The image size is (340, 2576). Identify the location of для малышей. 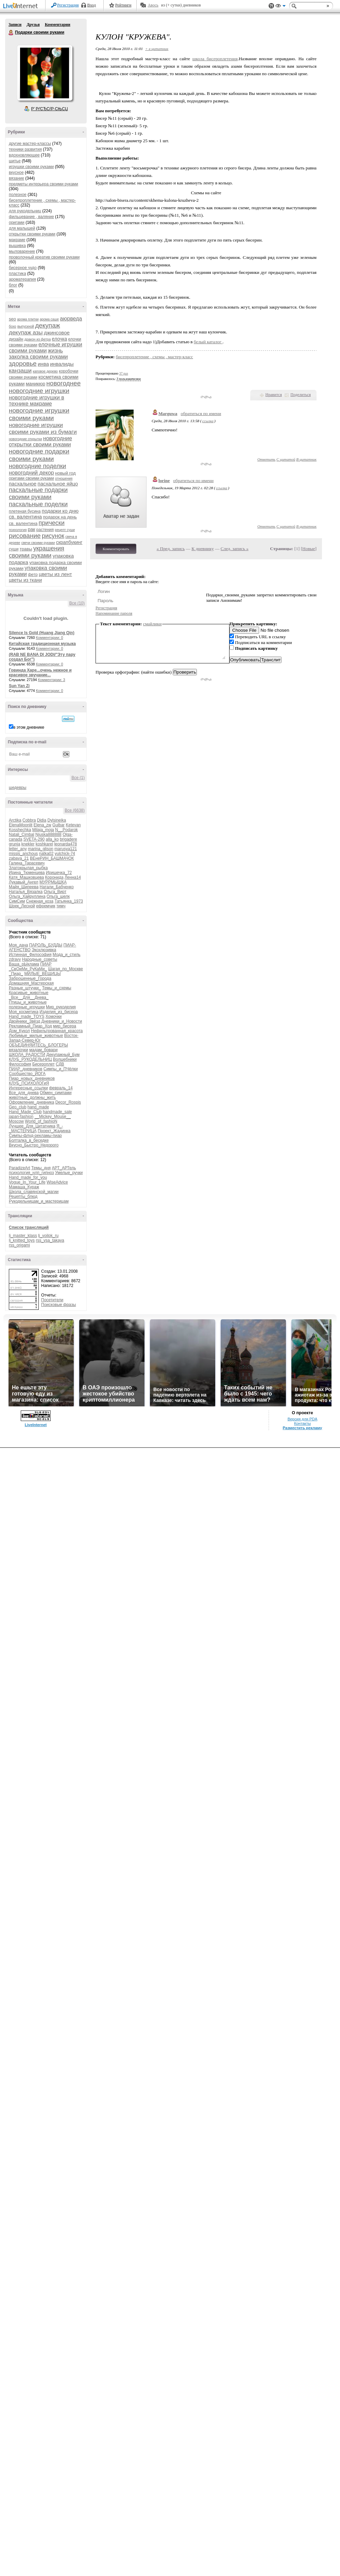
(22, 228).